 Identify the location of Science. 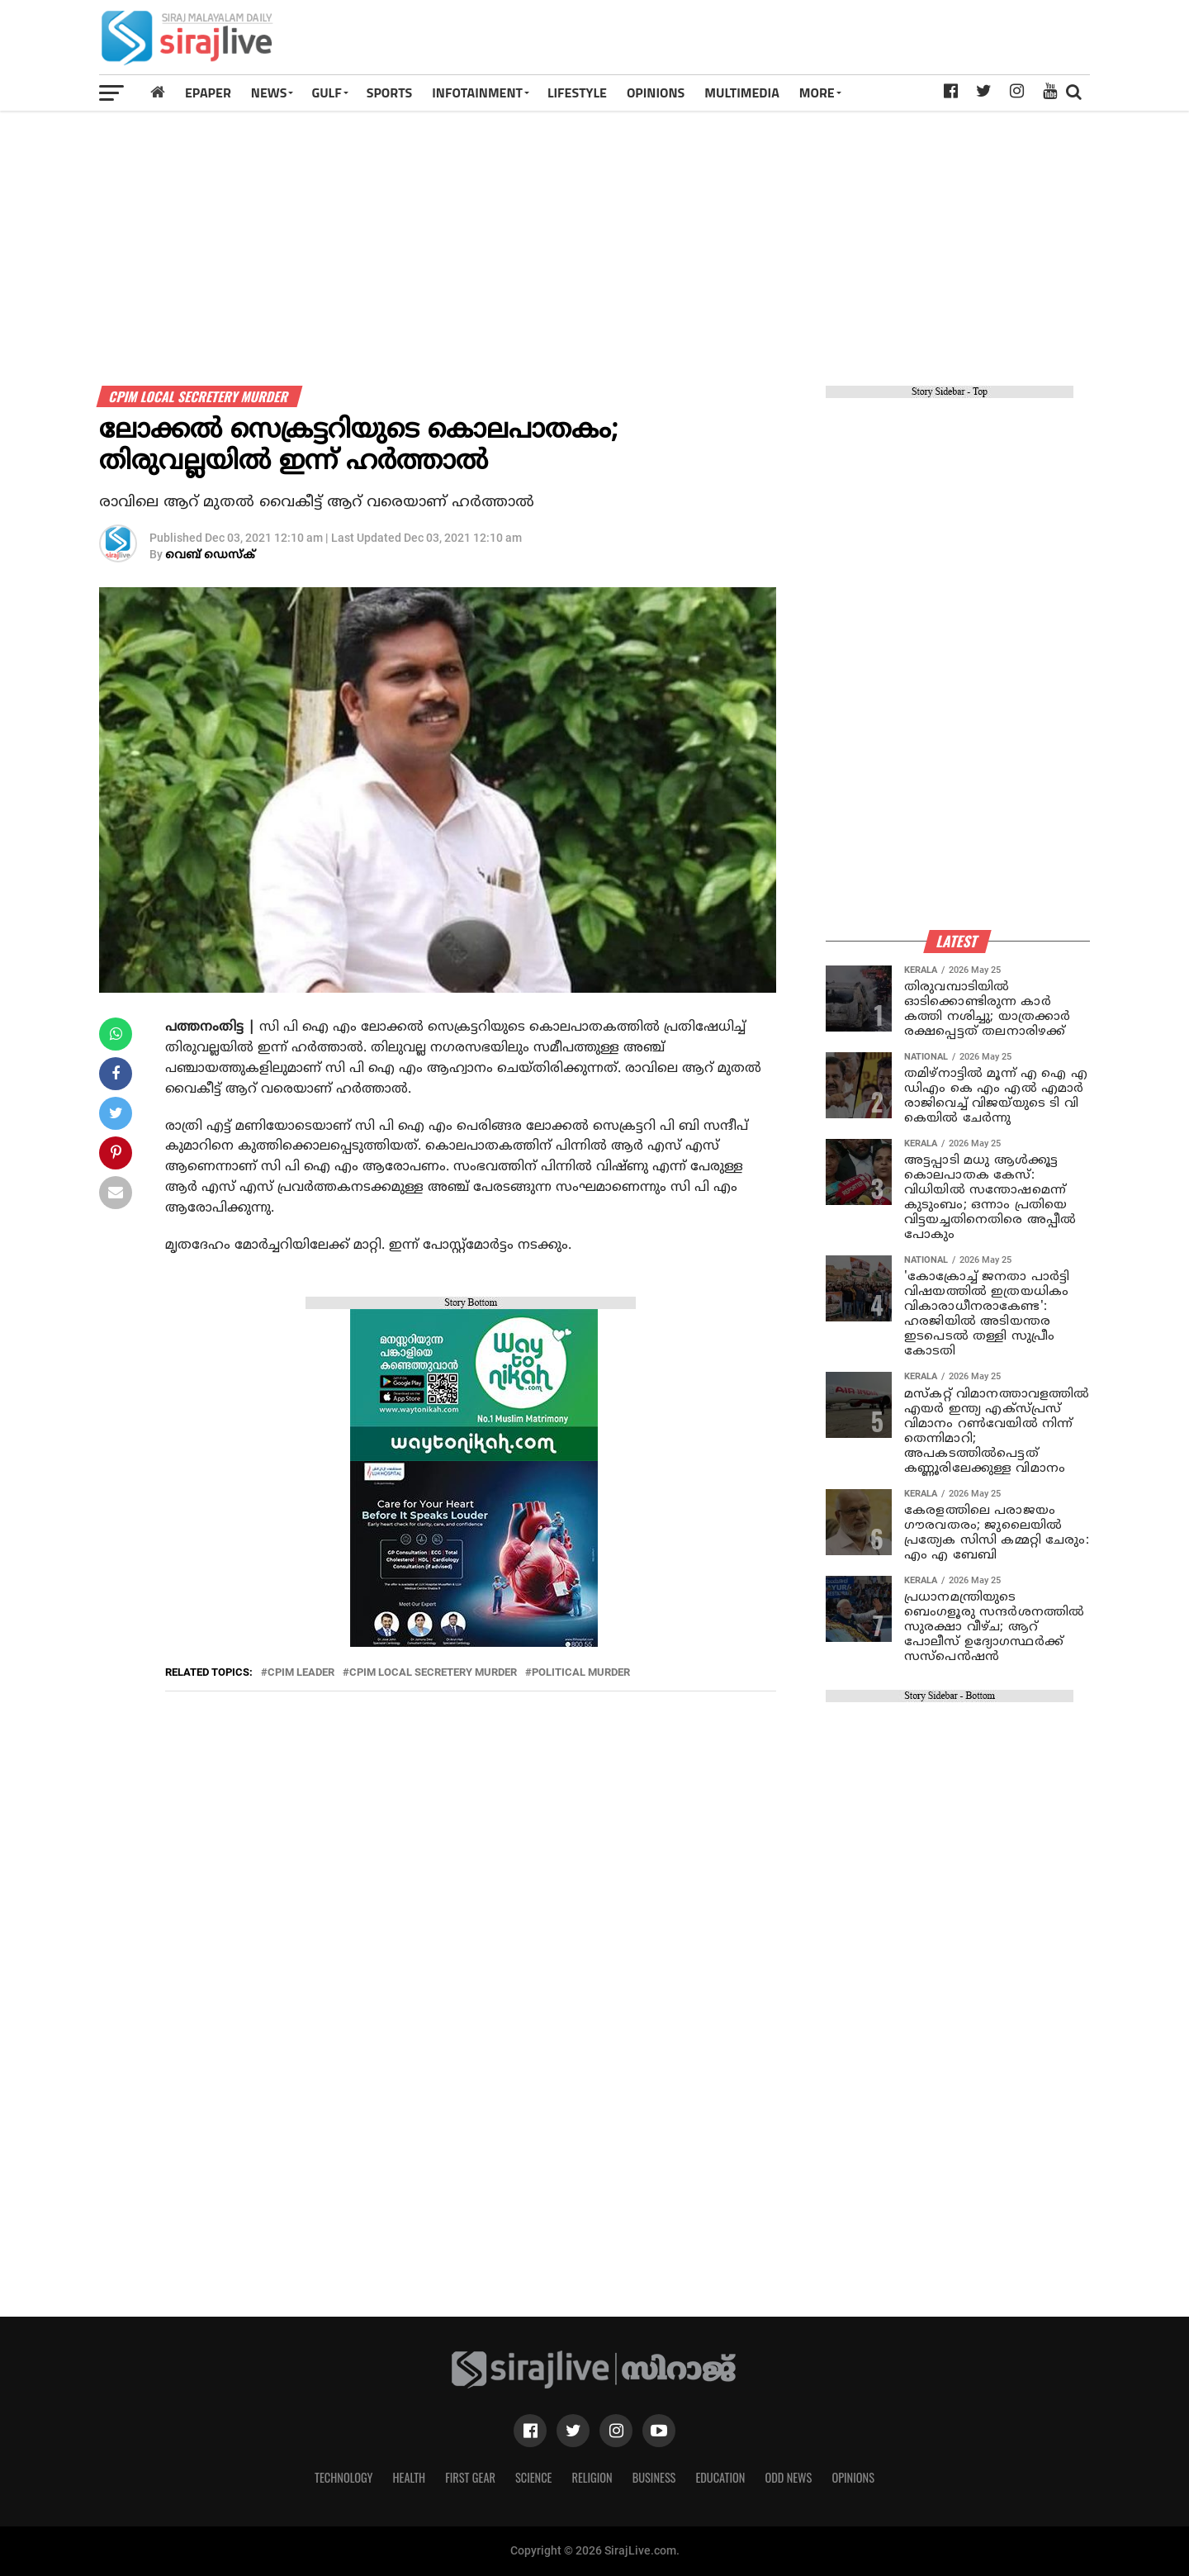
(533, 2477).